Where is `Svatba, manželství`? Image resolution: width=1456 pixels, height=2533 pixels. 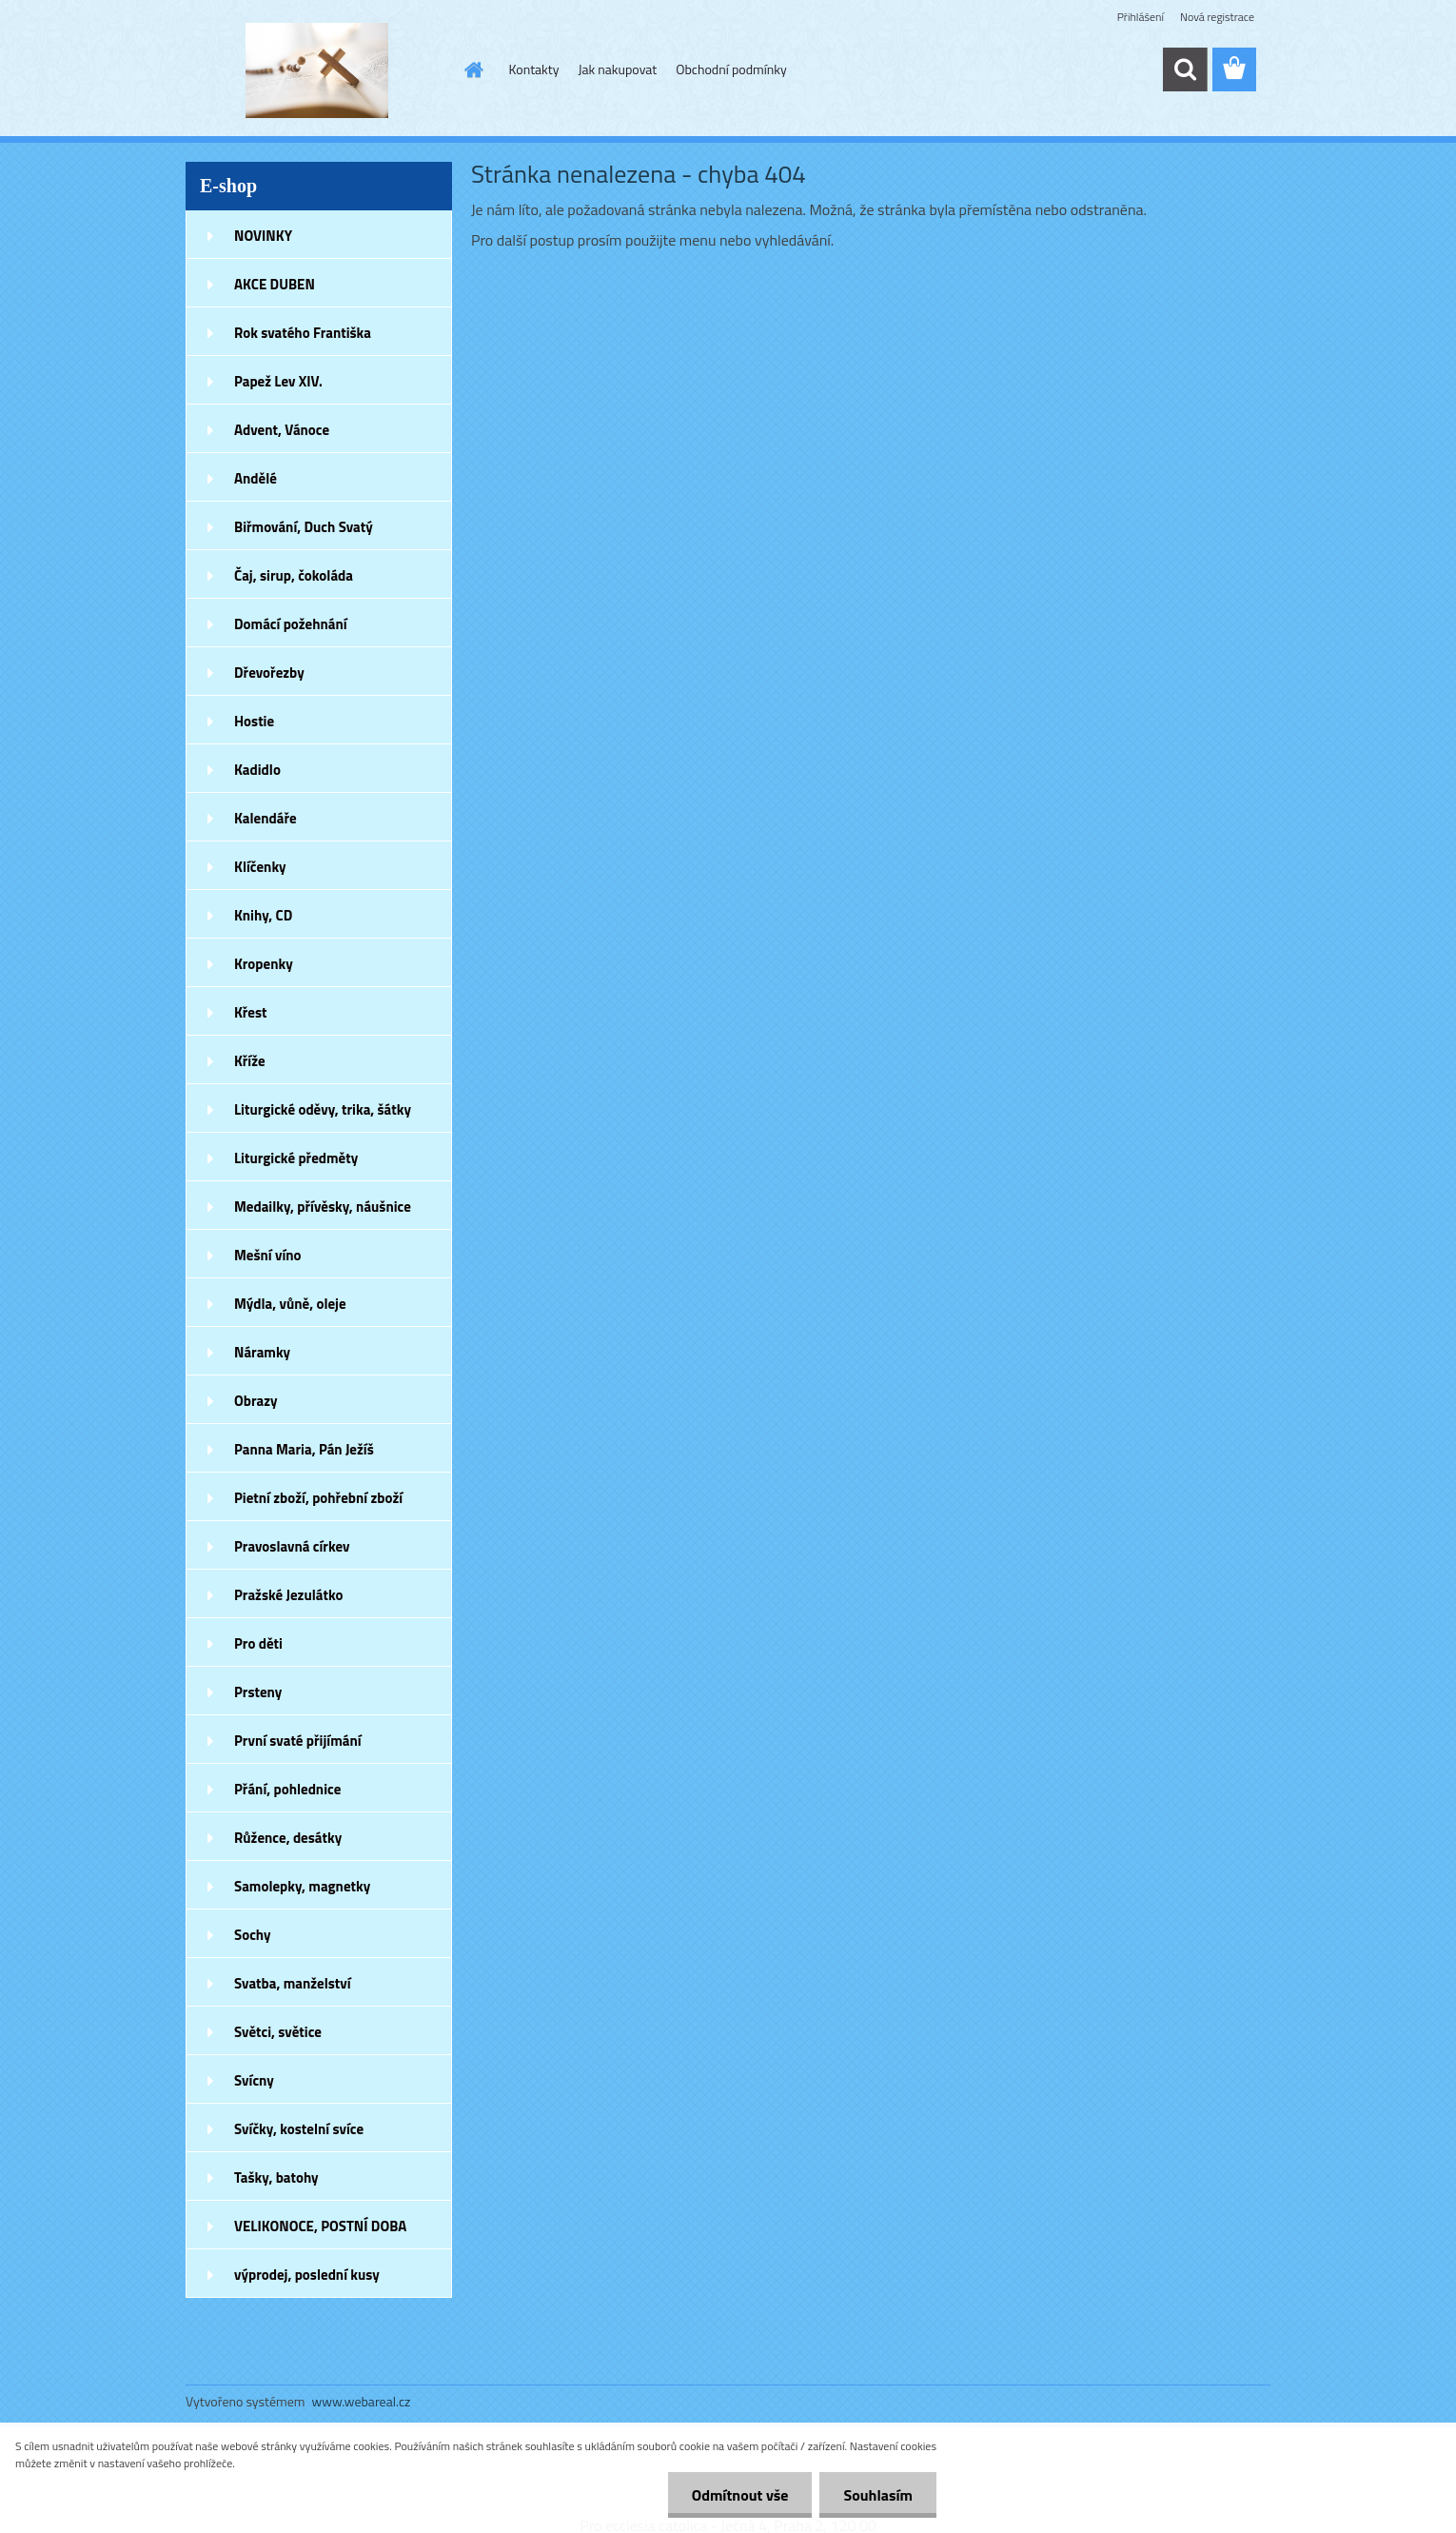
Svatba, manželství is located at coordinates (292, 1983).